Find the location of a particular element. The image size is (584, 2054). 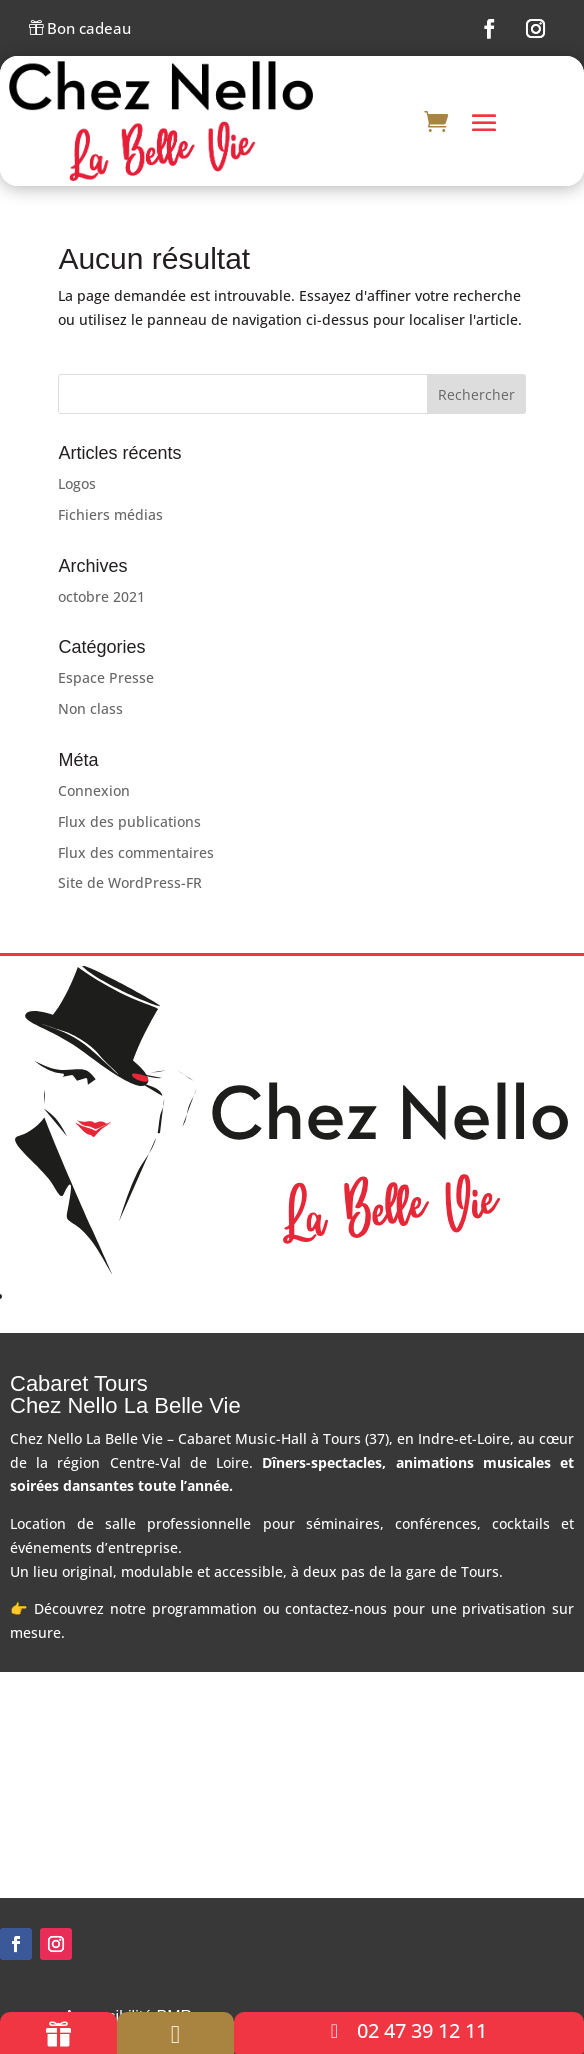

Site de WordPress-FR is located at coordinates (130, 885).